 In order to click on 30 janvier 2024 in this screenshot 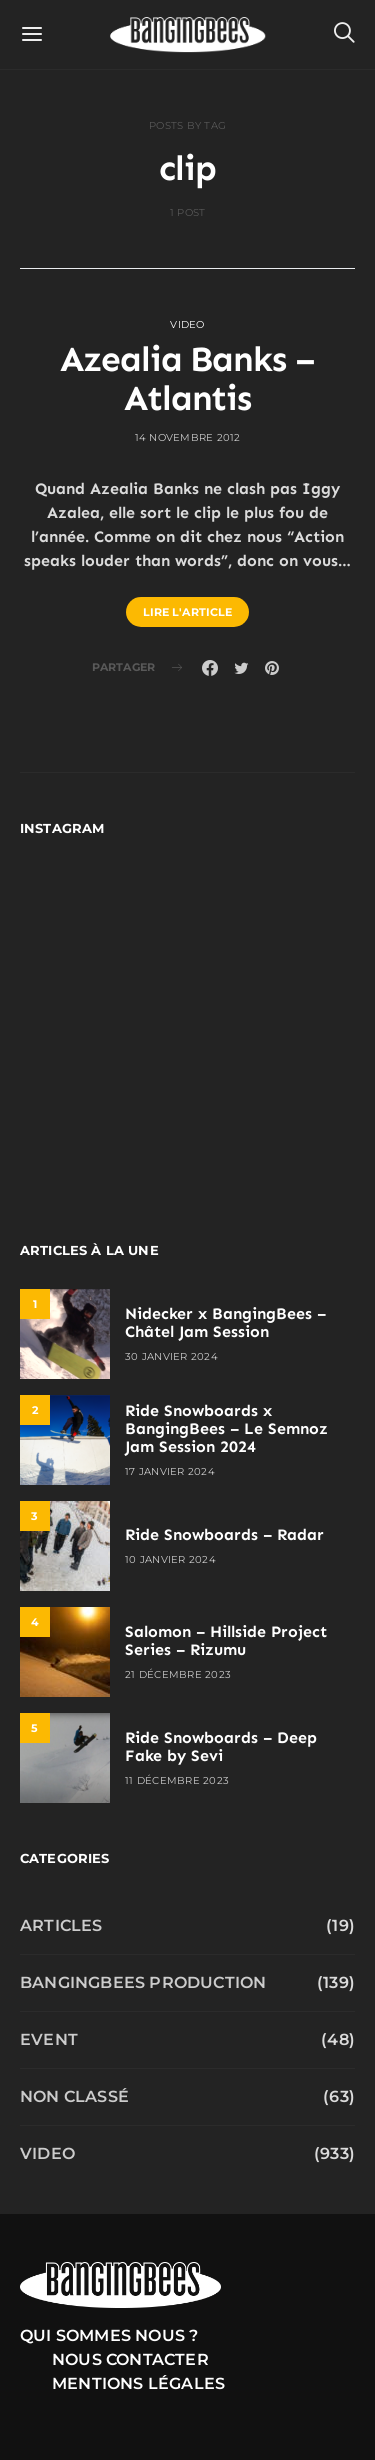, I will do `click(171, 1356)`.